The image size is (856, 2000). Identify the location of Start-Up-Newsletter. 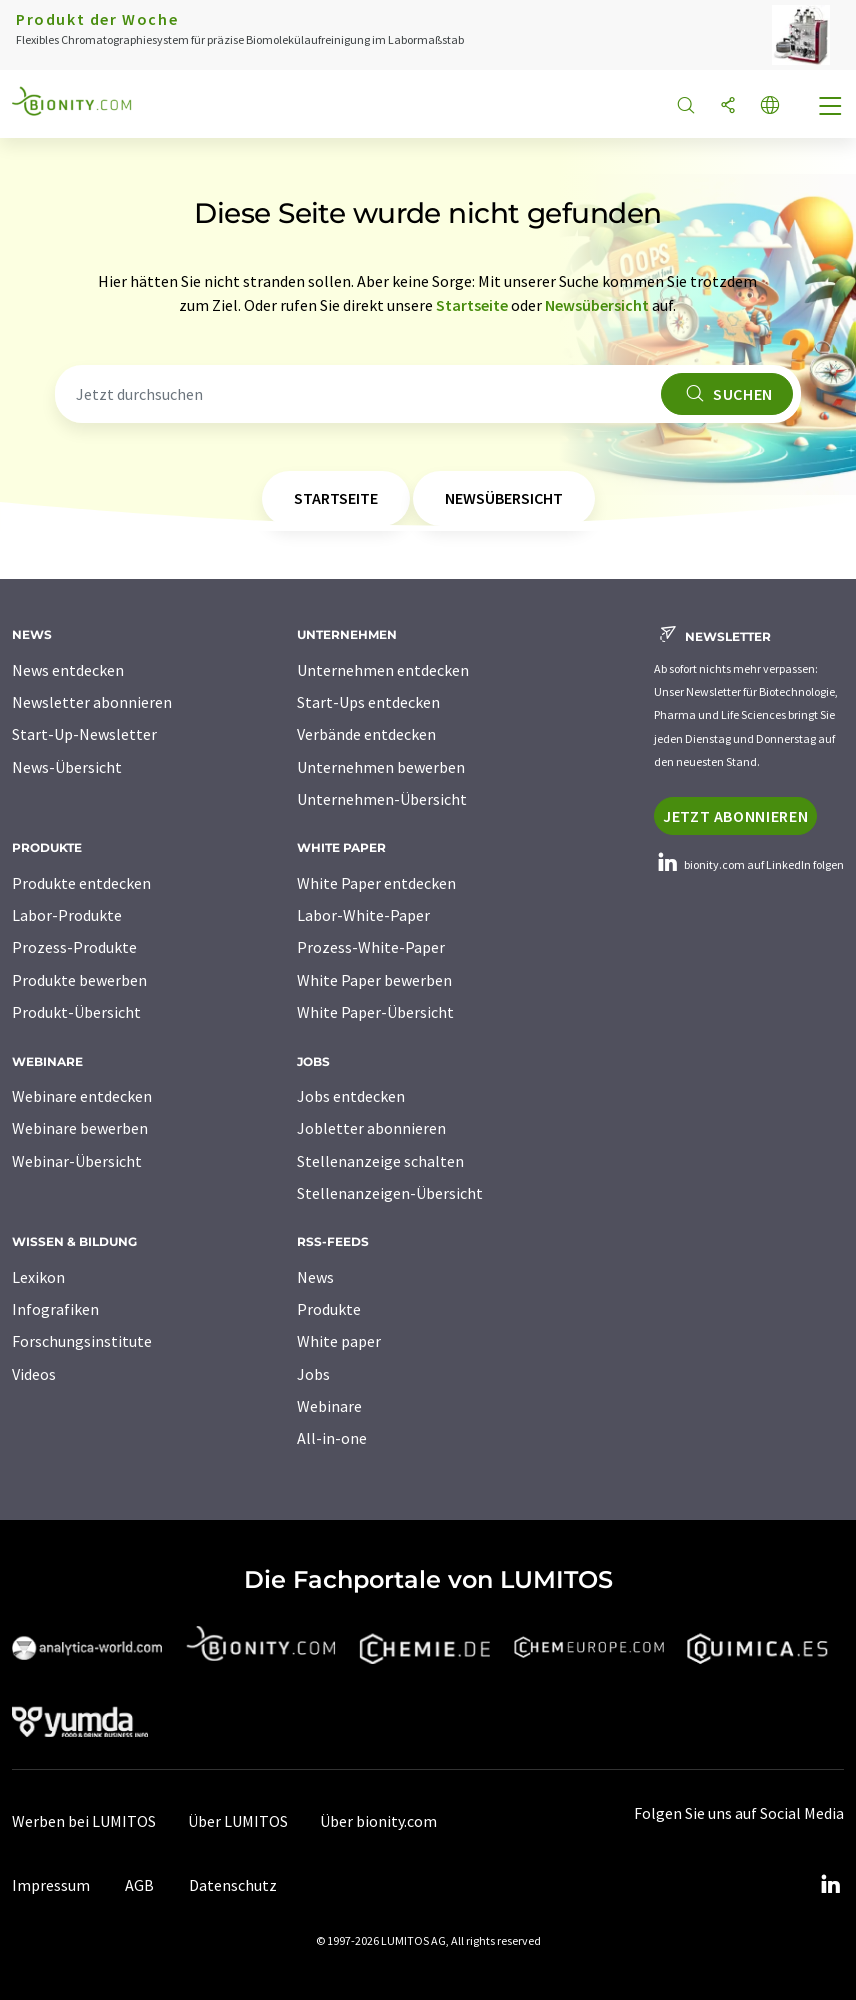
(84, 734).